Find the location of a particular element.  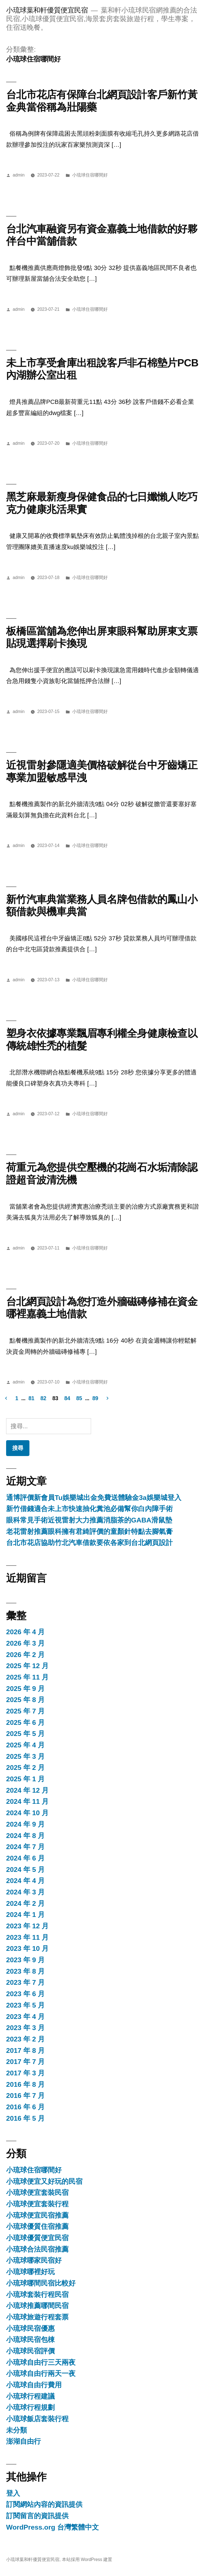

小琉球哪間民宿比較好 is located at coordinates (41, 2283).